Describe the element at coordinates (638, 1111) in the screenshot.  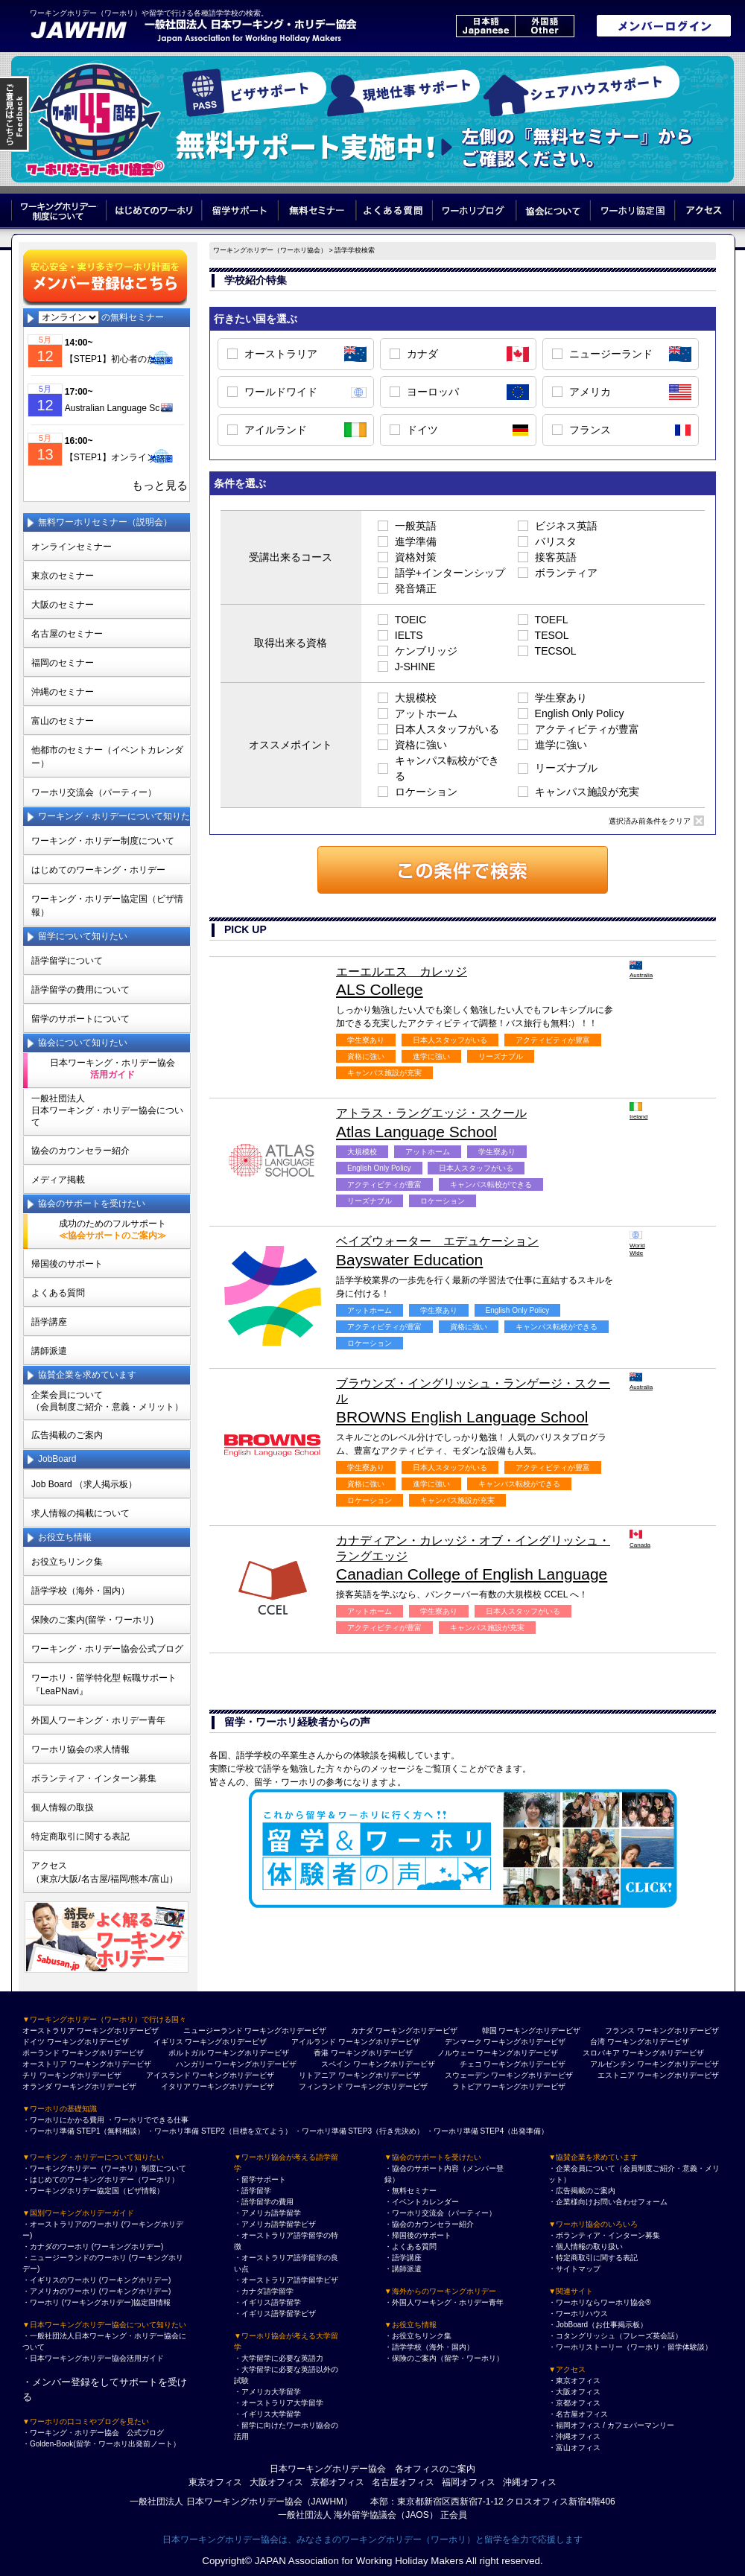
I see `Ireland` at that location.